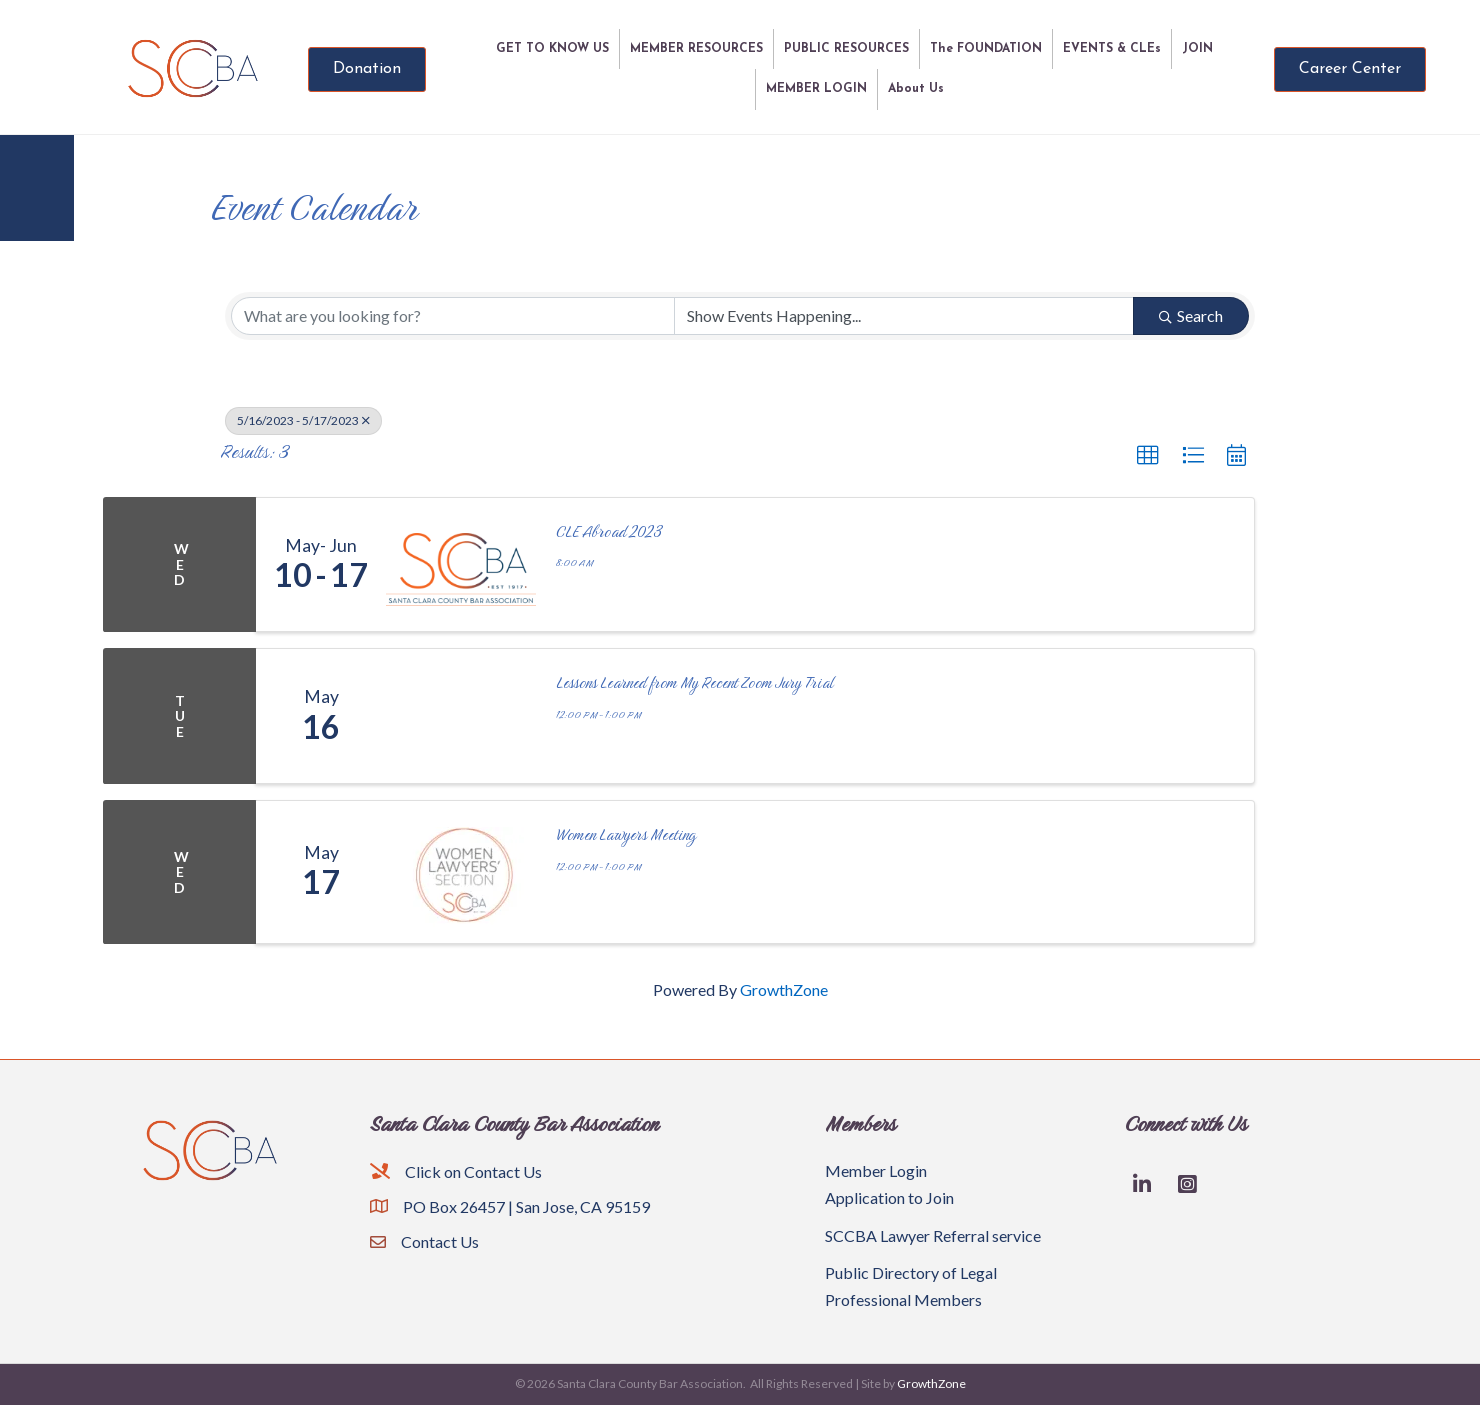  I want to click on Lessons Learned from My Recent Zoom Jury Trial, so click(695, 682).